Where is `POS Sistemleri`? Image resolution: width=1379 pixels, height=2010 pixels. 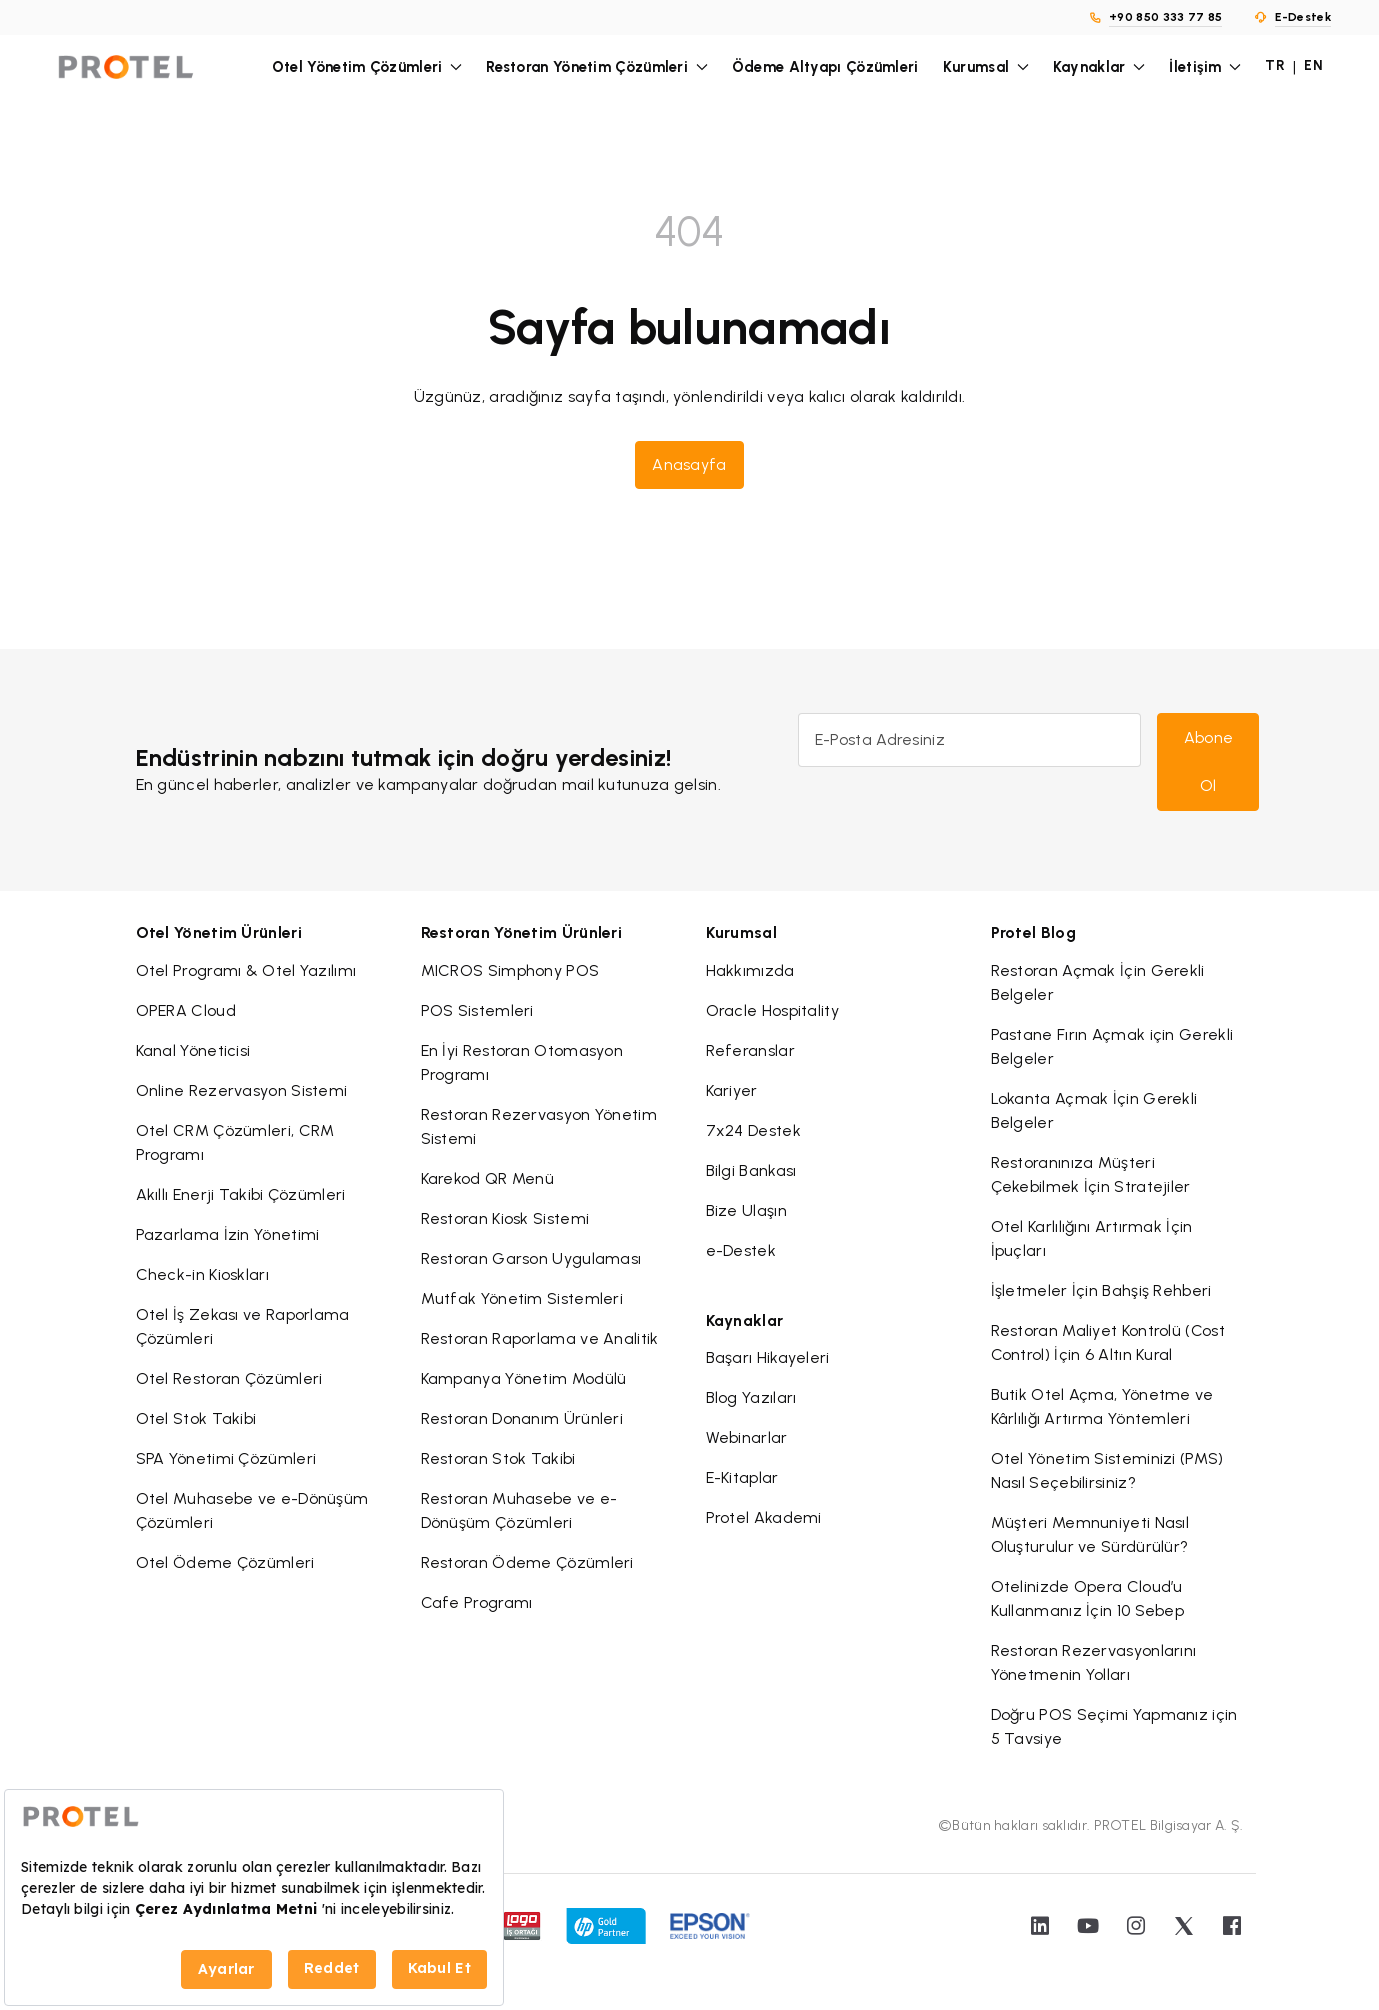 POS Sistemleri is located at coordinates (477, 1010).